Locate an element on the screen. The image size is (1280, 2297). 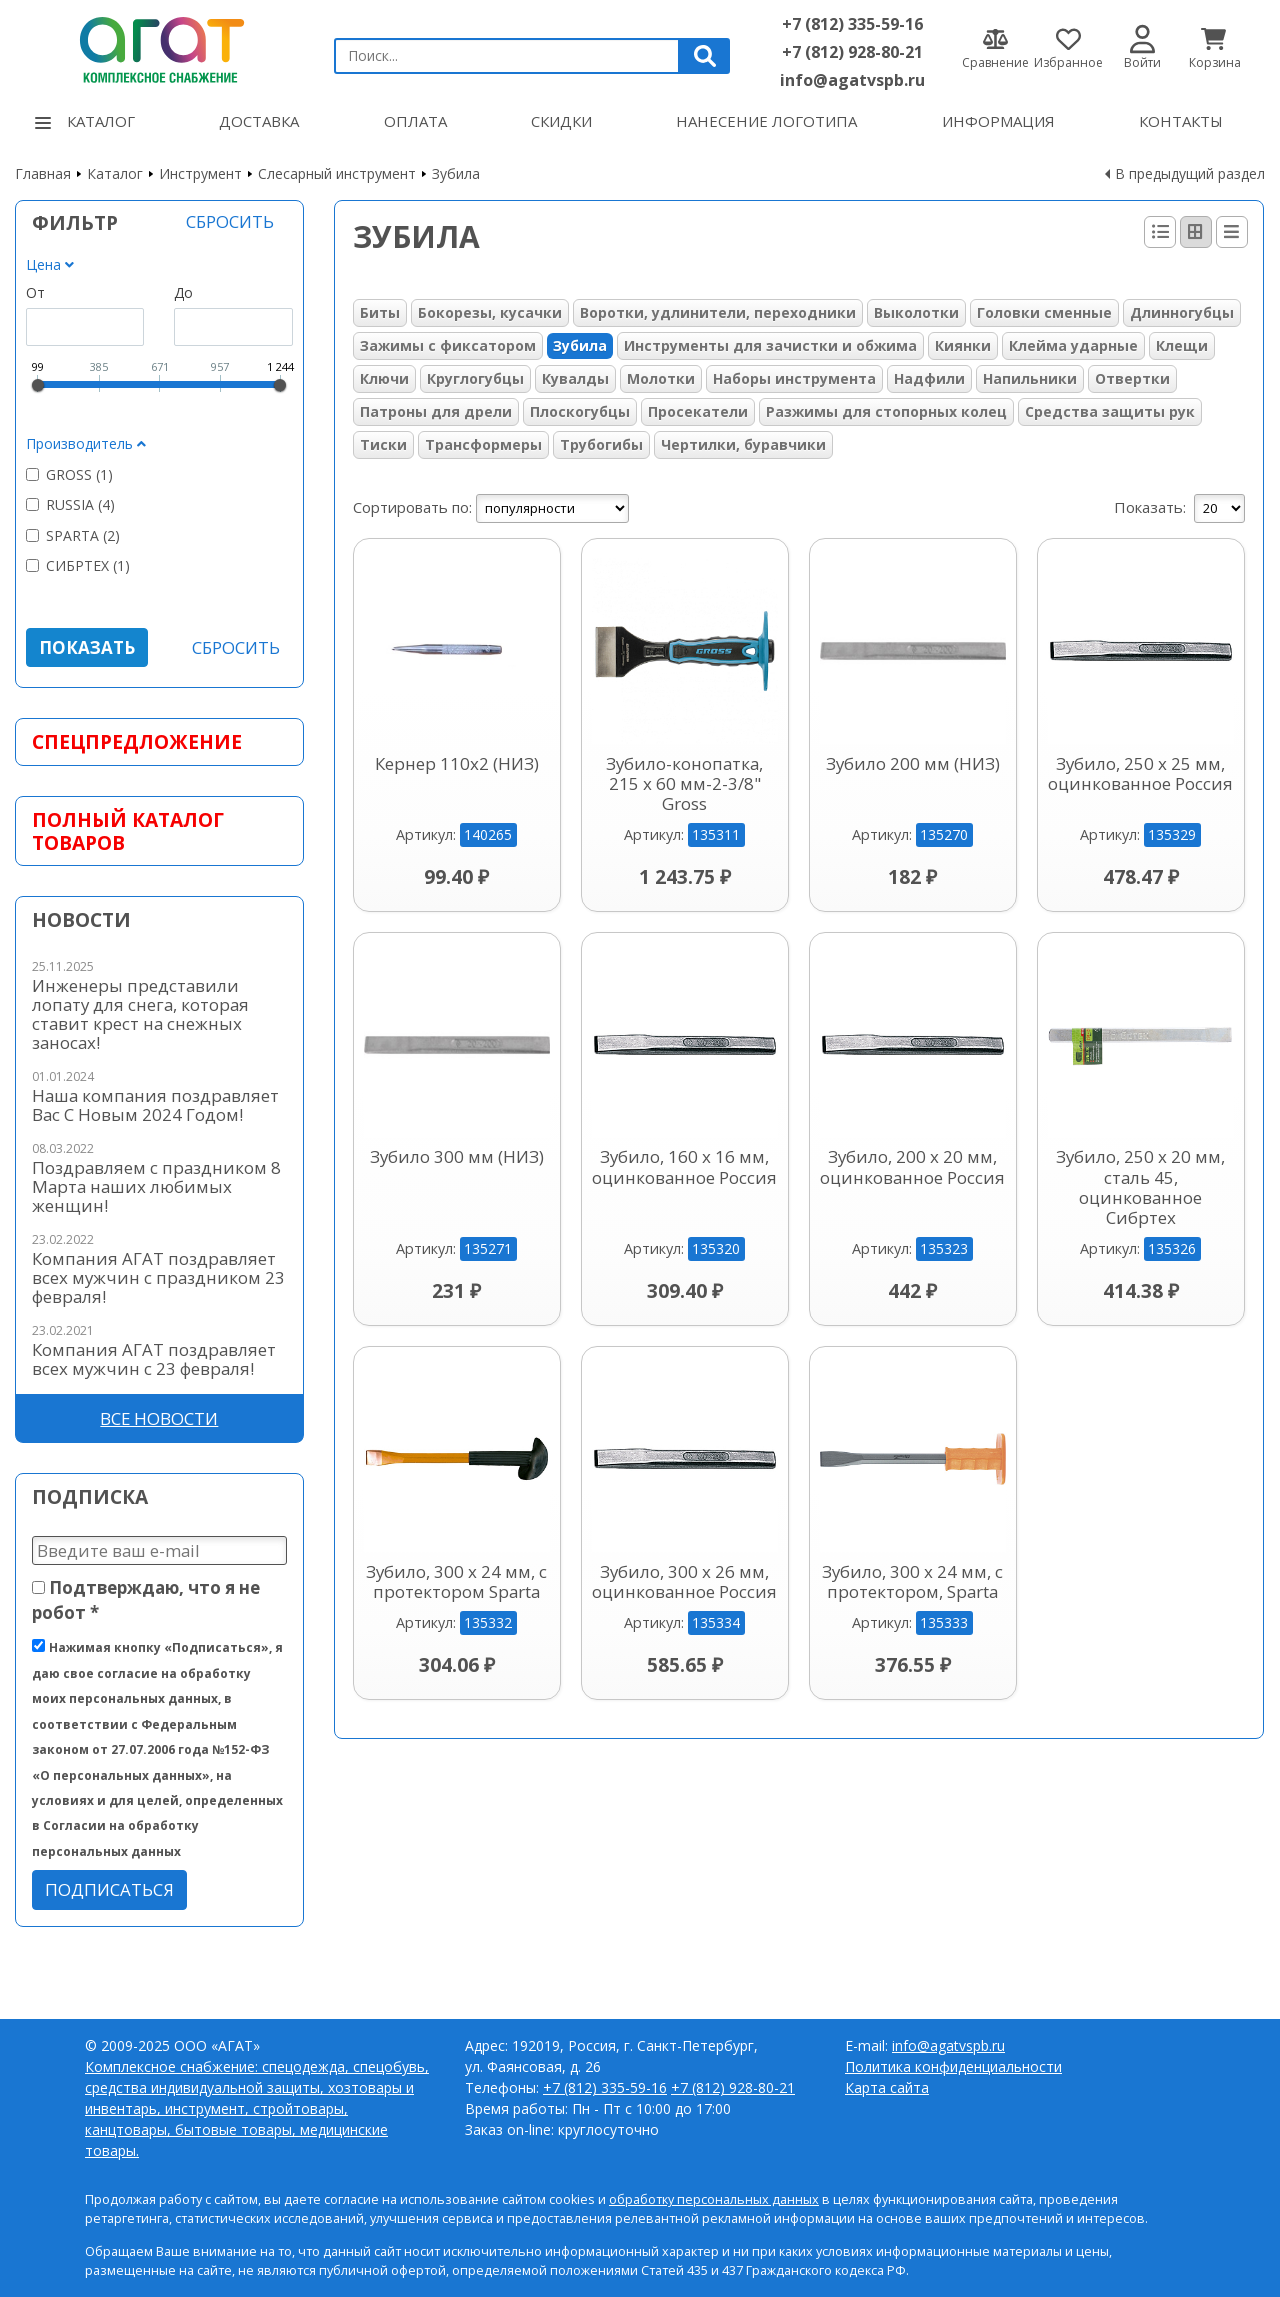
Спецпредложение is located at coordinates (137, 741).